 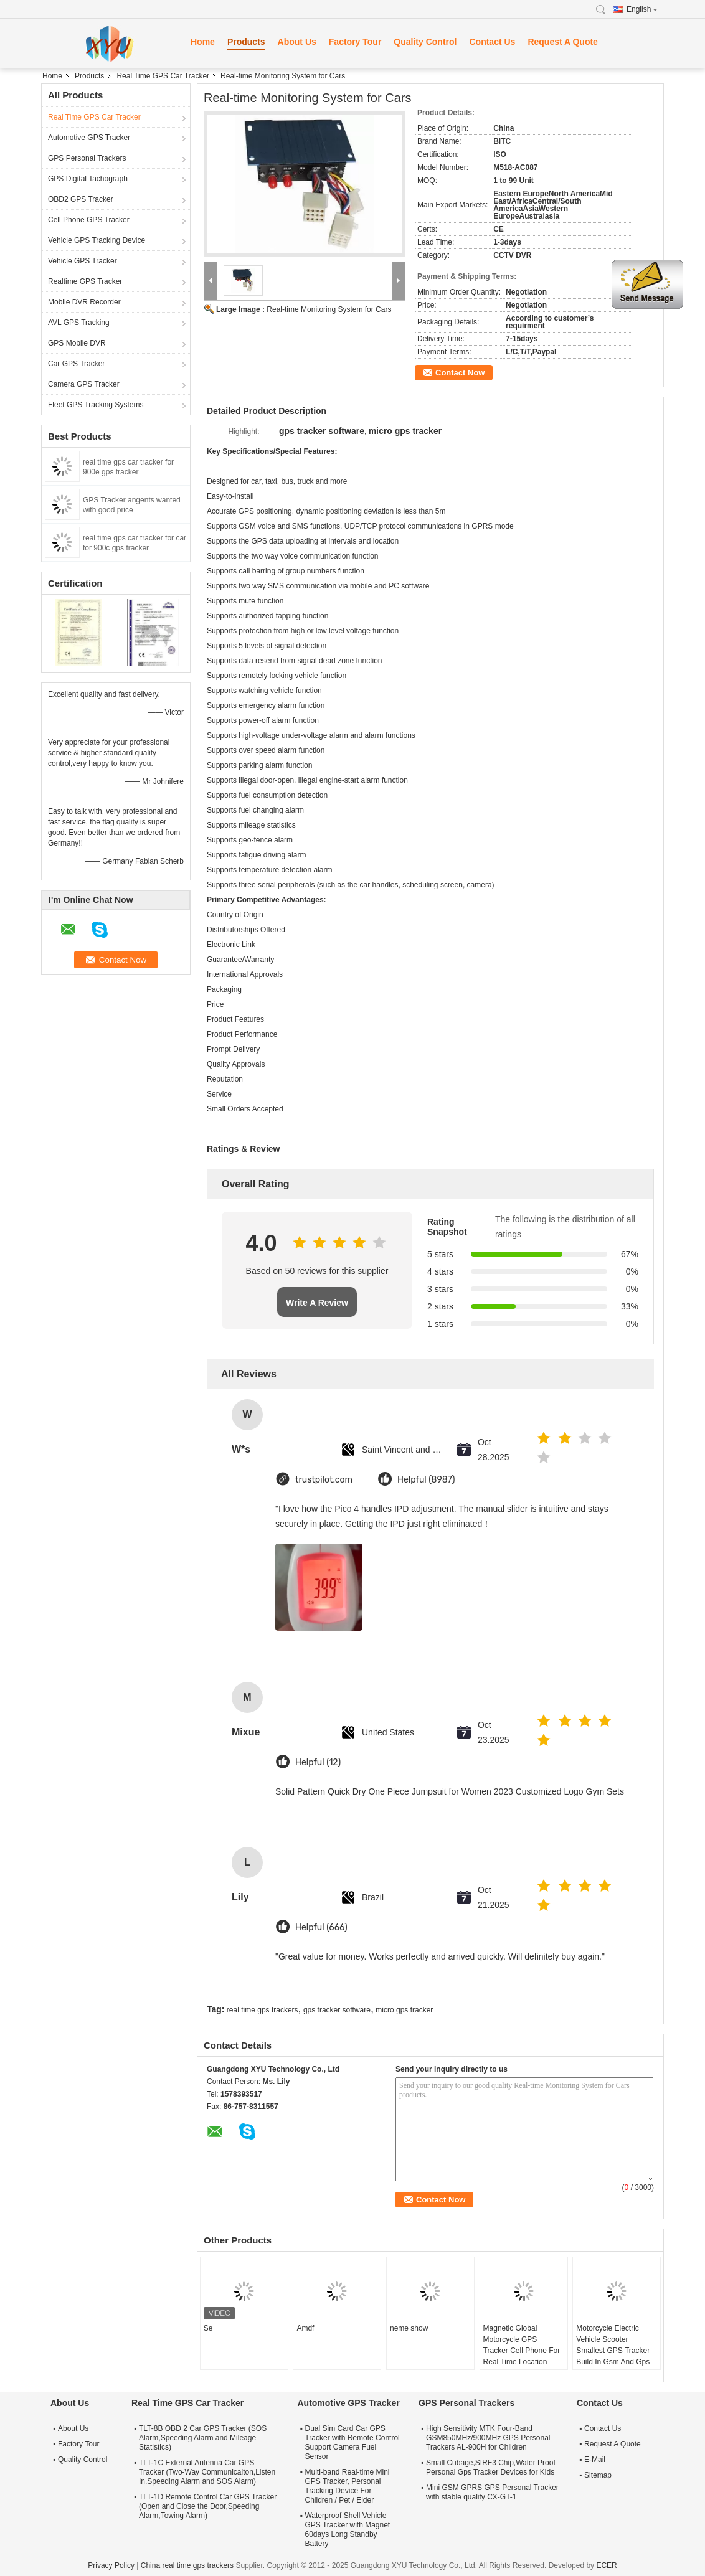 What do you see at coordinates (84, 384) in the screenshot?
I see `Camera GPS Tracker` at bounding box center [84, 384].